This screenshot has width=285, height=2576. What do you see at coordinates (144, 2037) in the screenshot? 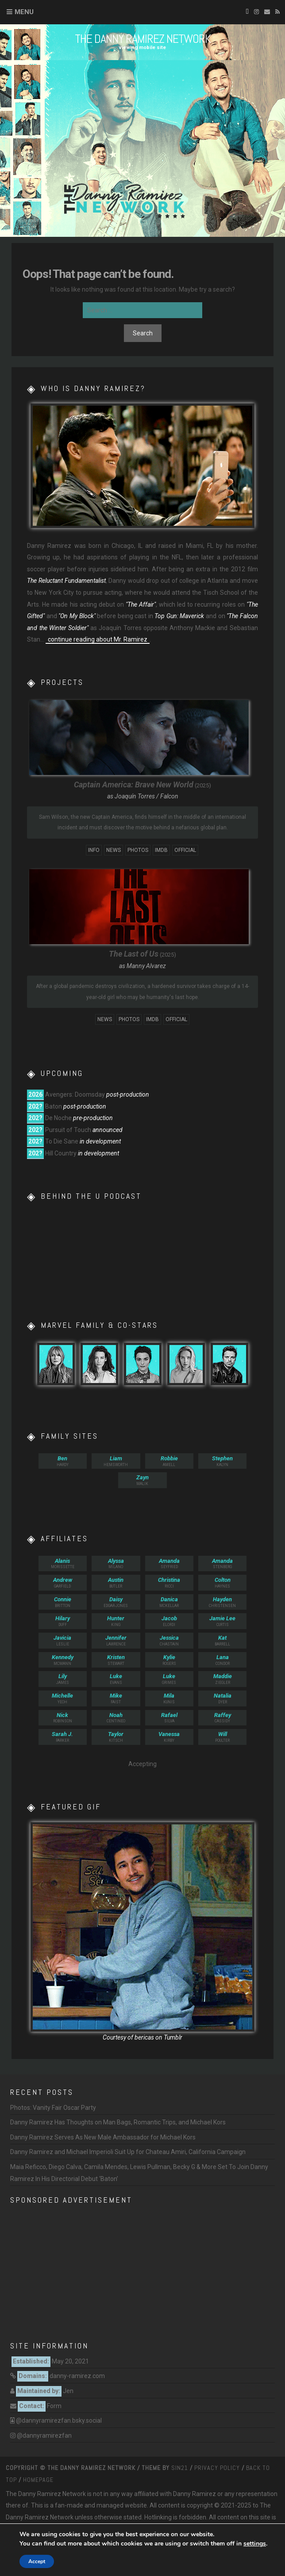
I see `bericas` at bounding box center [144, 2037].